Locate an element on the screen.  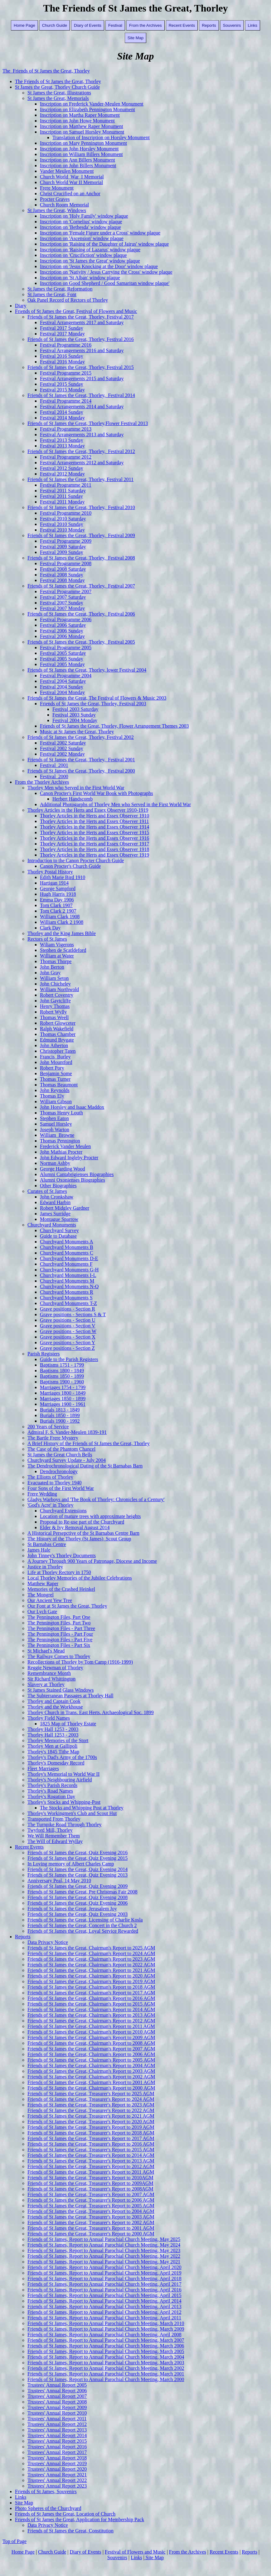
Thorley Memories of the Stort is located at coordinates (58, 1740).